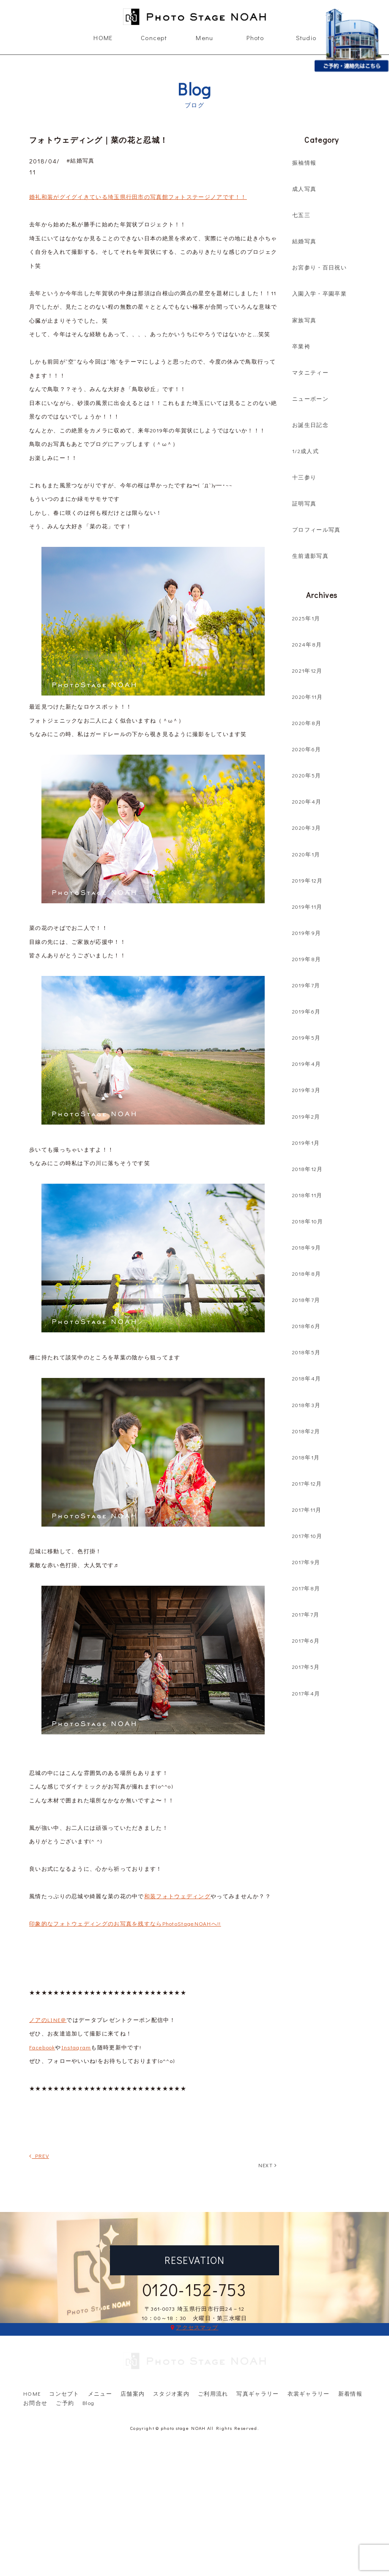  Describe the element at coordinates (309, 2357) in the screenshot. I see `衣裳ギャラリー` at that location.